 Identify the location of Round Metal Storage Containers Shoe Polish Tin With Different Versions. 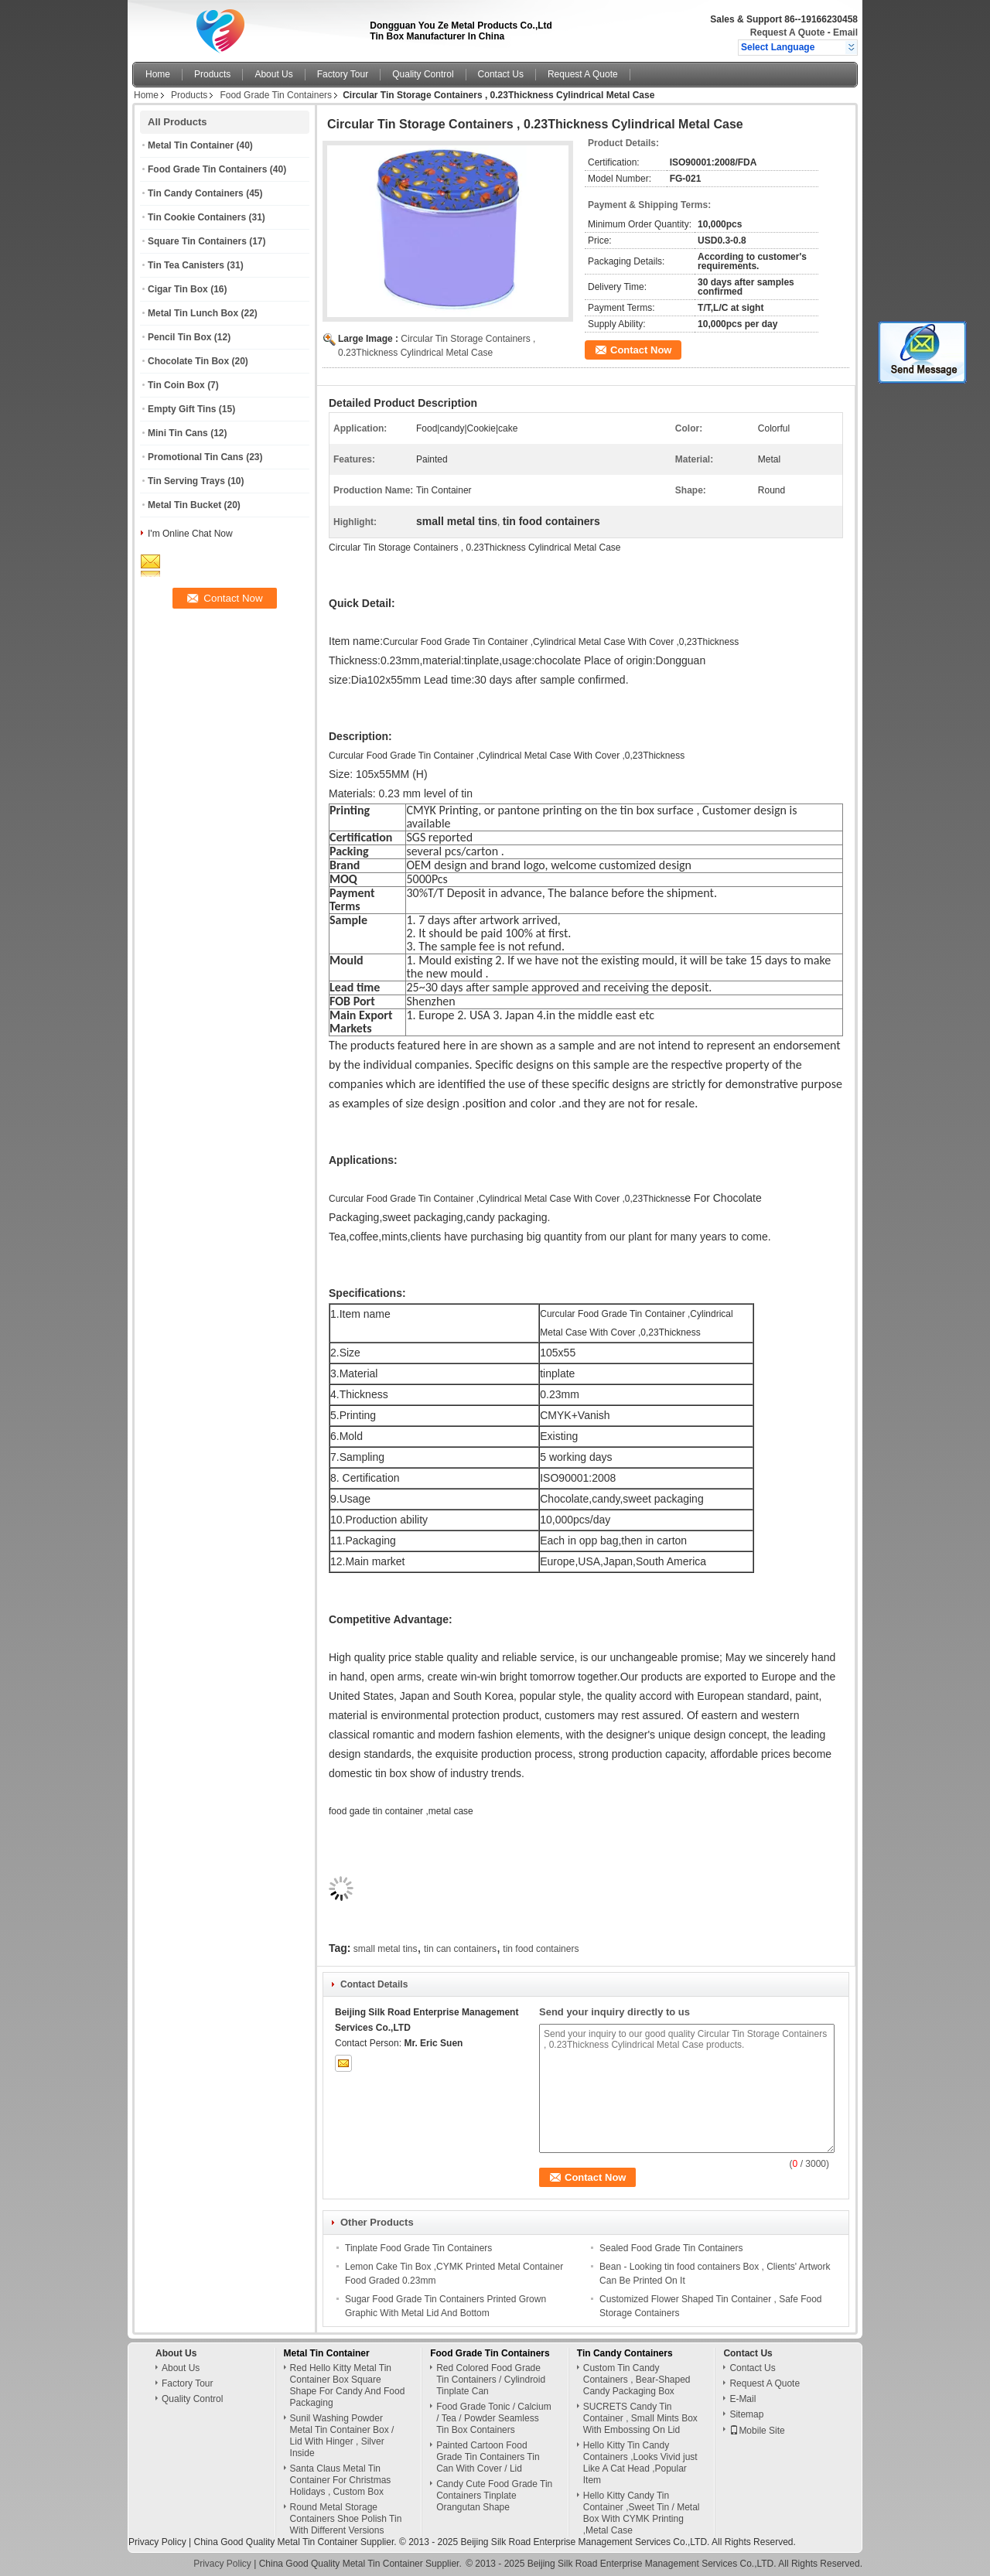
(346, 2519).